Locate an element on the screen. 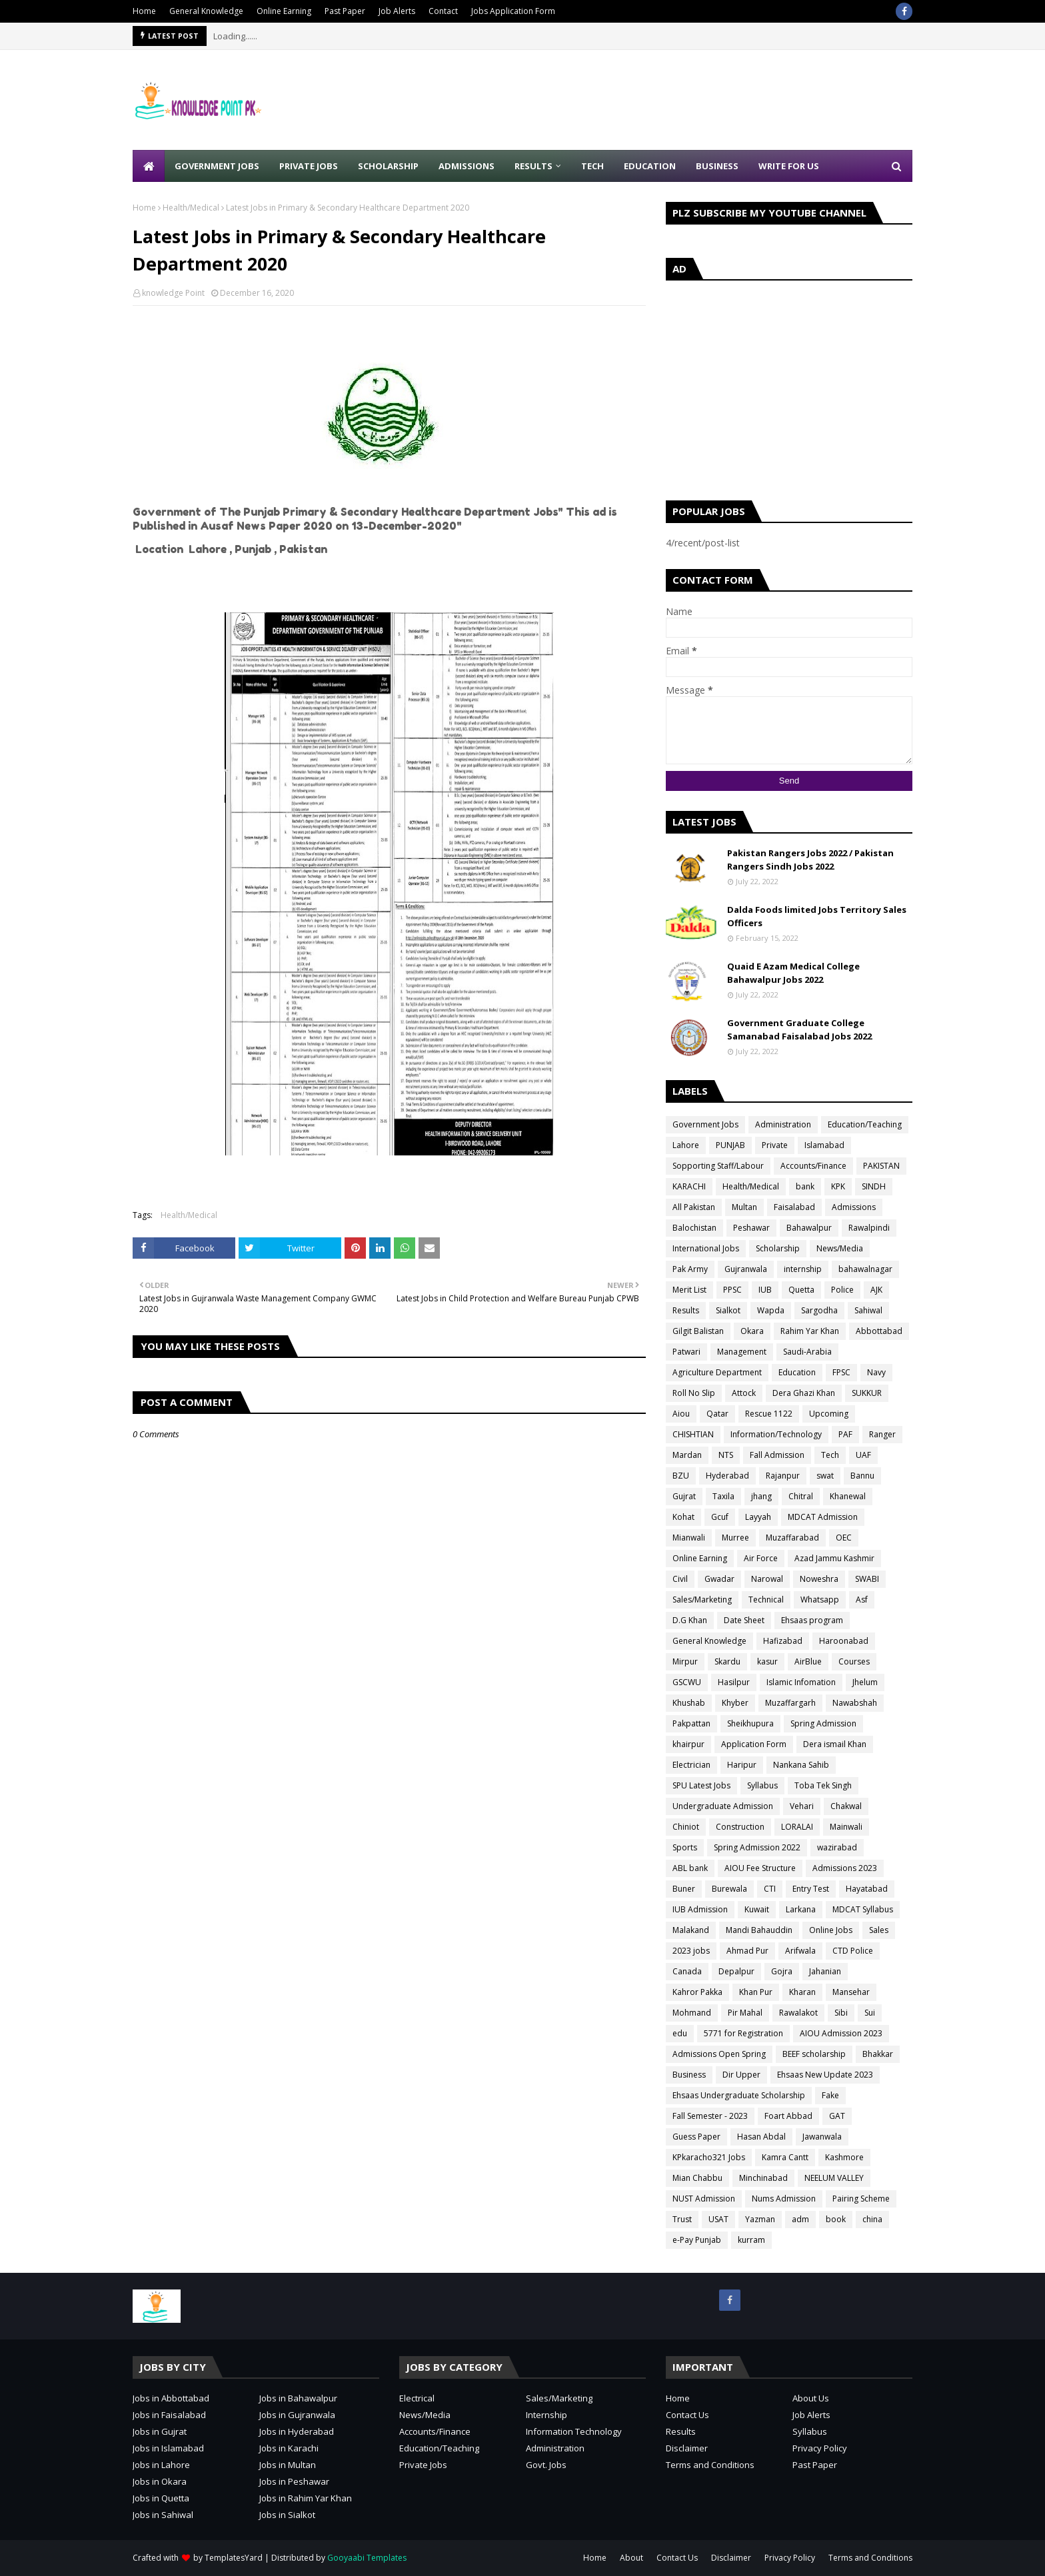 Image resolution: width=1045 pixels, height=2576 pixels. Khyber is located at coordinates (735, 1702).